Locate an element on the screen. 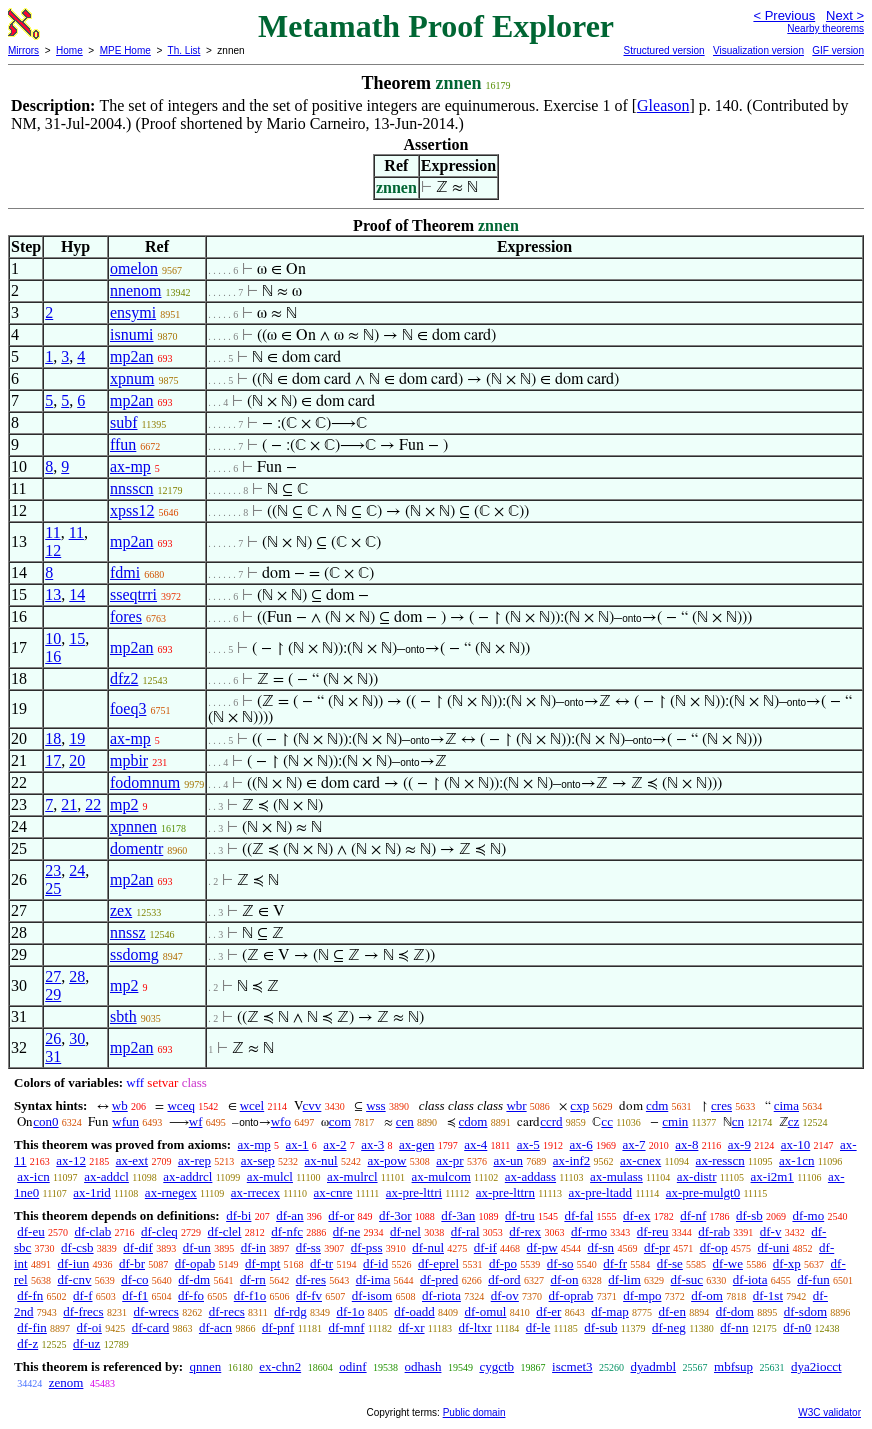 The width and height of the screenshot is (872, 1429). df-po is located at coordinates (503, 1263).